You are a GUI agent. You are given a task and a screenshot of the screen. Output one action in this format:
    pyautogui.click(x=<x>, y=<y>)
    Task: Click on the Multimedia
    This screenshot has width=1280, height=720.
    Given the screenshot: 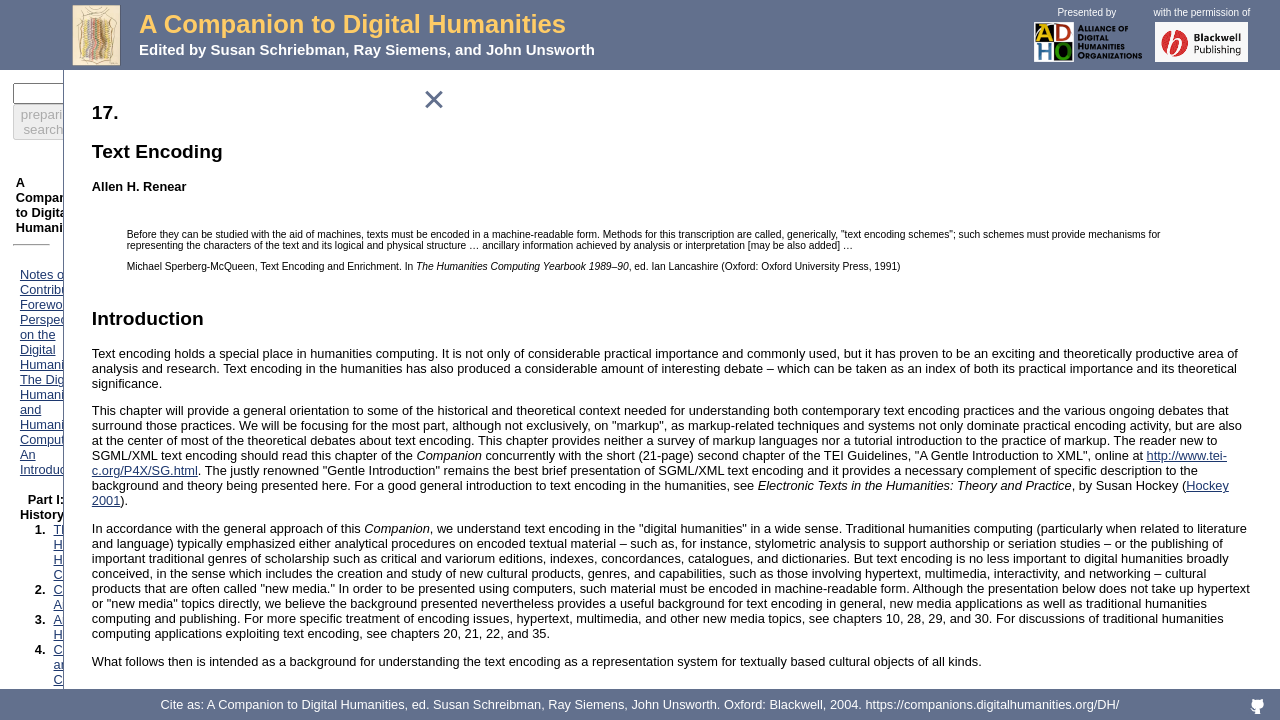 What is the action you would take?
    pyautogui.click(x=94, y=403)
    